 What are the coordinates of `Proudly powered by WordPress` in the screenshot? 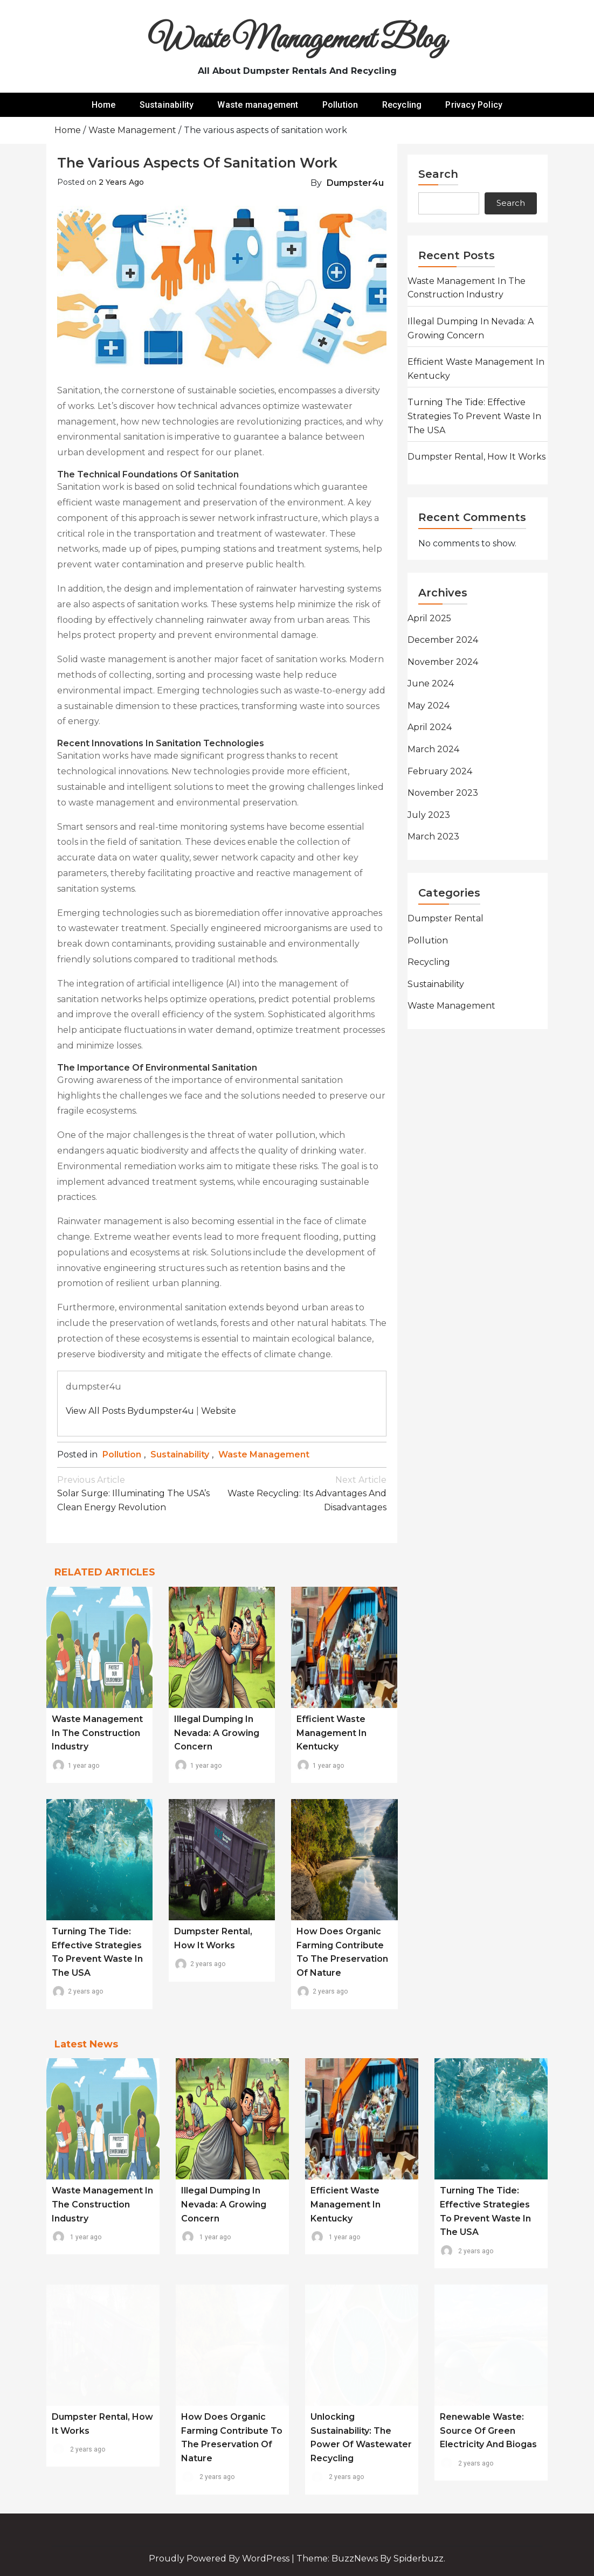 It's located at (220, 2558).